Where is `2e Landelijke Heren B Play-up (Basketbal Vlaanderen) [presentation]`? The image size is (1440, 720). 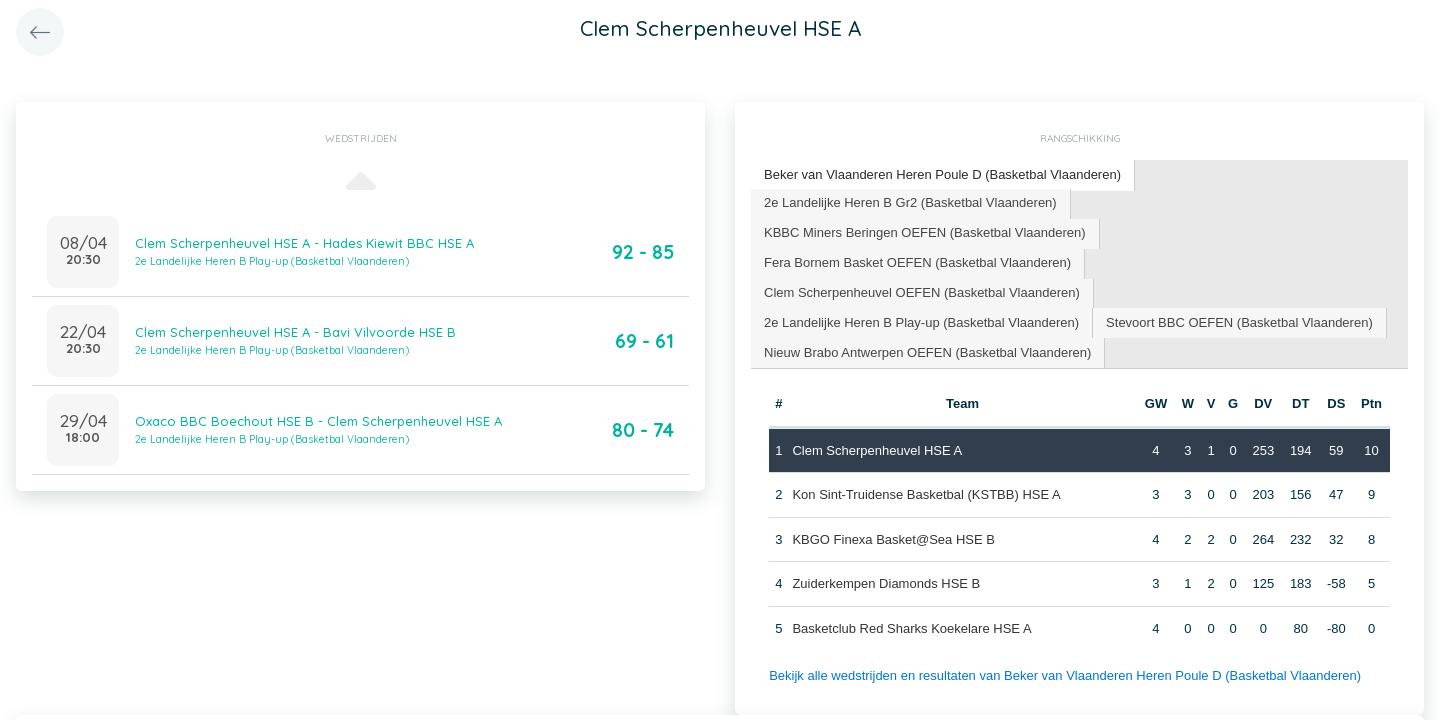 2e Landelijke Heren B Play-up (Basketbal Vlaanderen) [presentation] is located at coordinates (921, 322).